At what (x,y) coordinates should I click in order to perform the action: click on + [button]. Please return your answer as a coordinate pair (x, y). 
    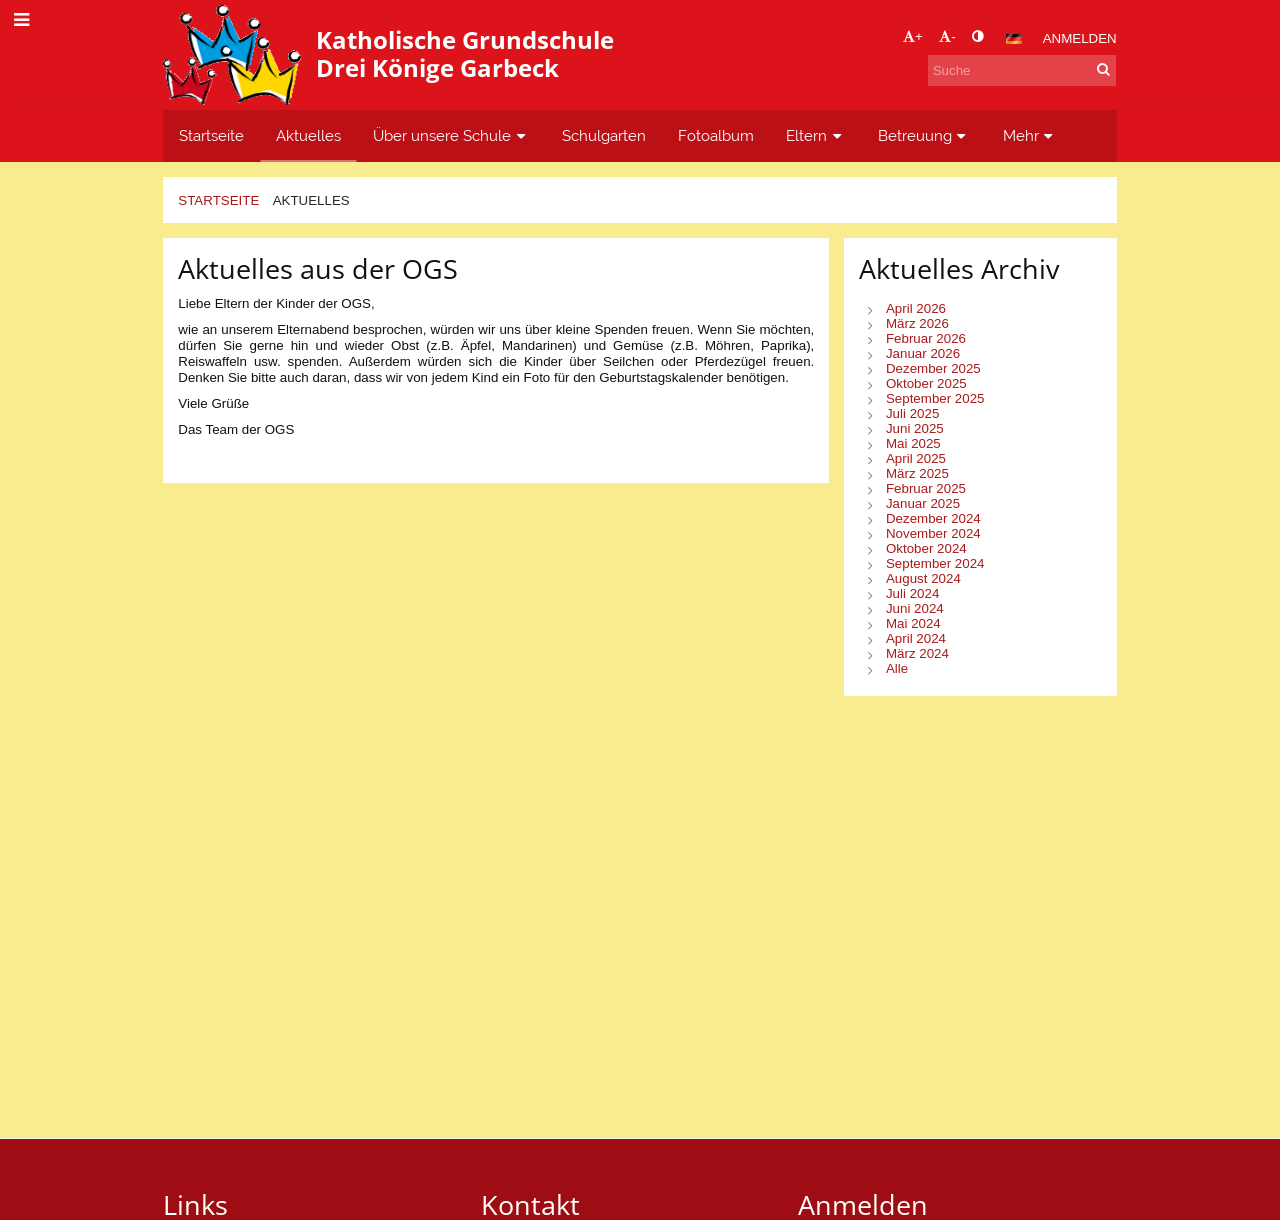
    Looking at the image, I should click on (913, 36).